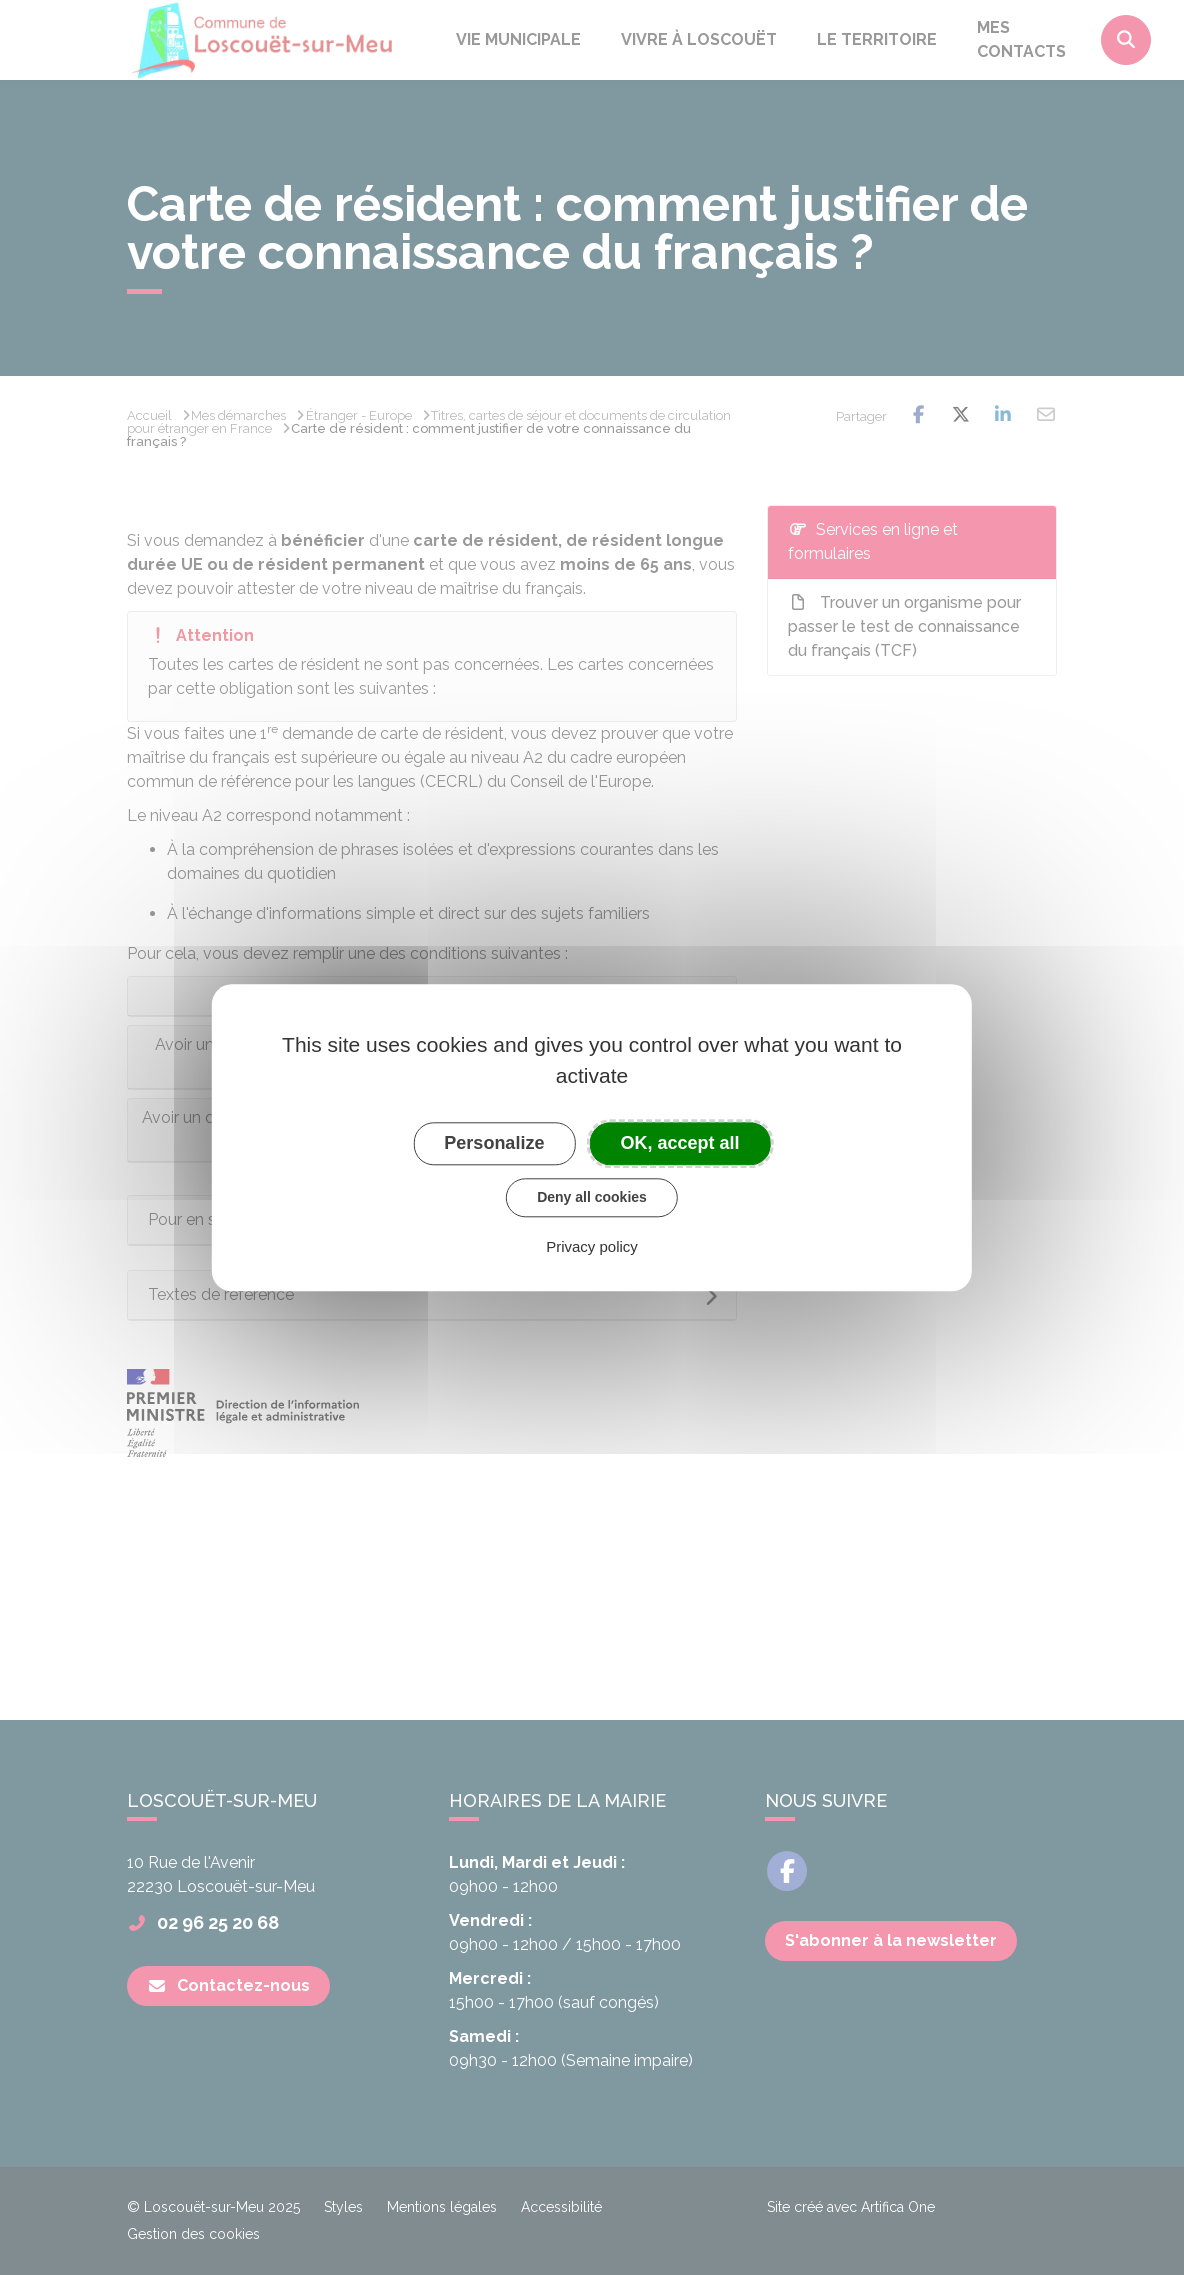  I want to click on Personalize, so click(494, 1143).